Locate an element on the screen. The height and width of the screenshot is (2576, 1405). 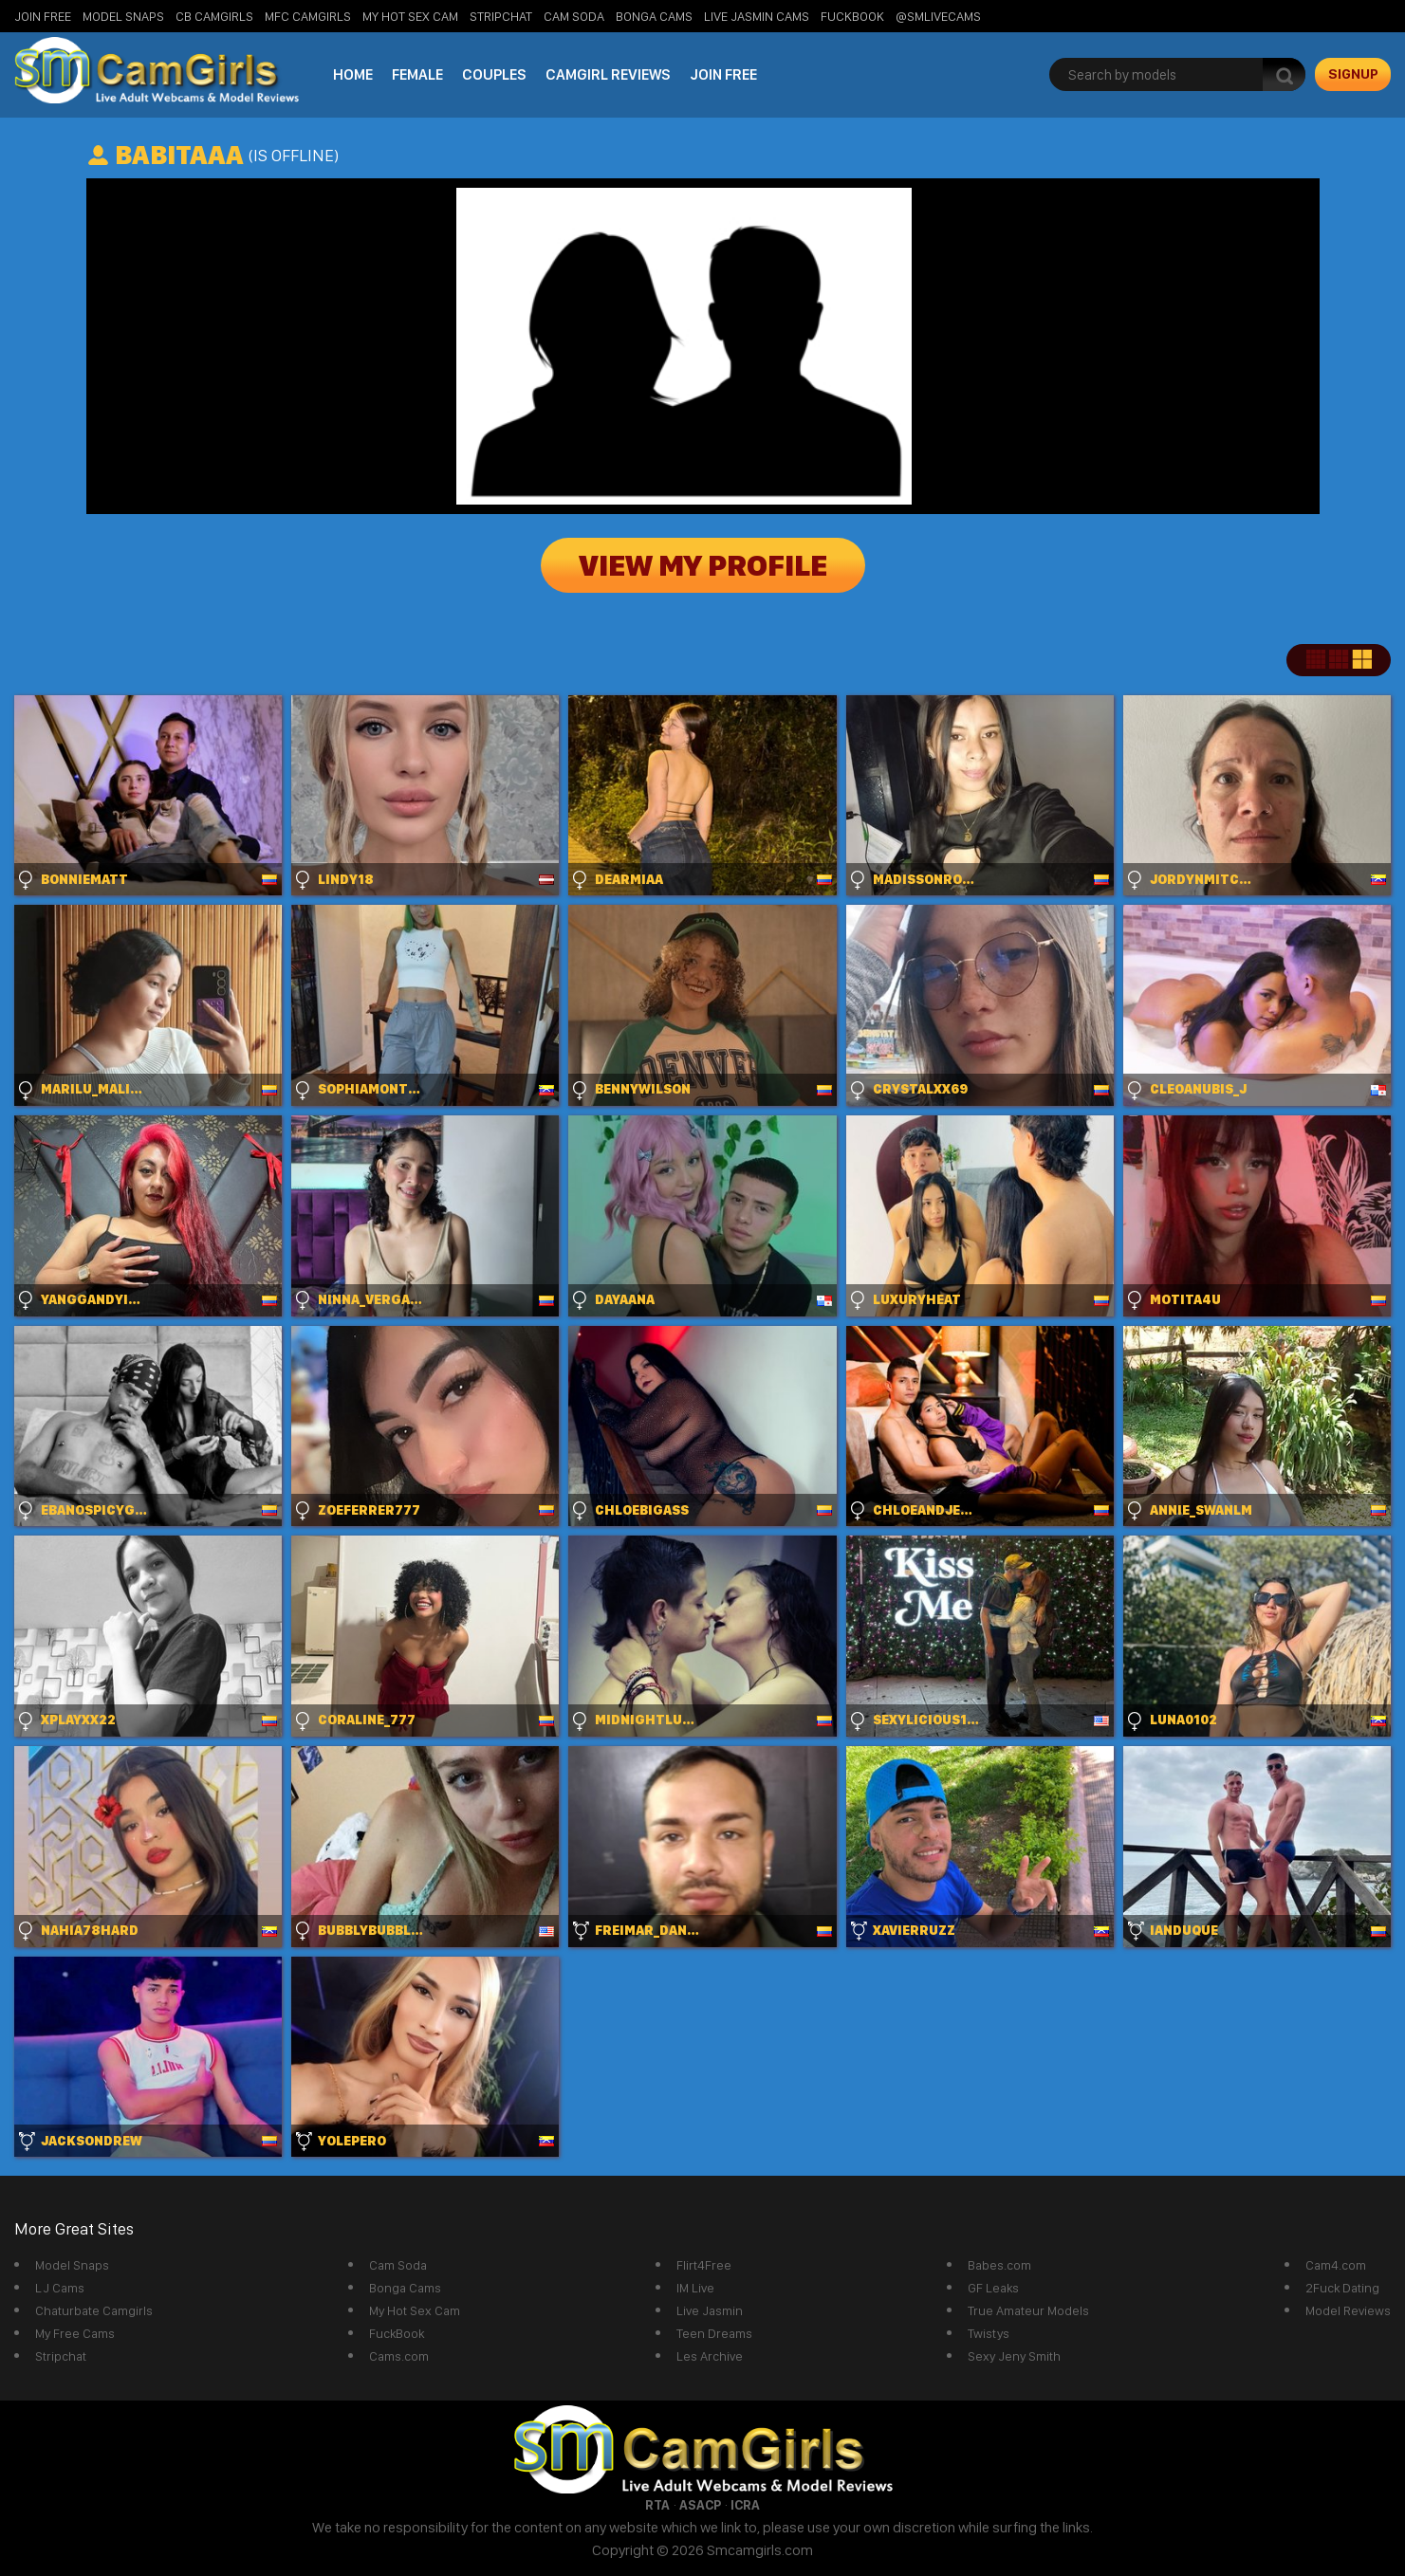
Model Snaps is located at coordinates (123, 16).